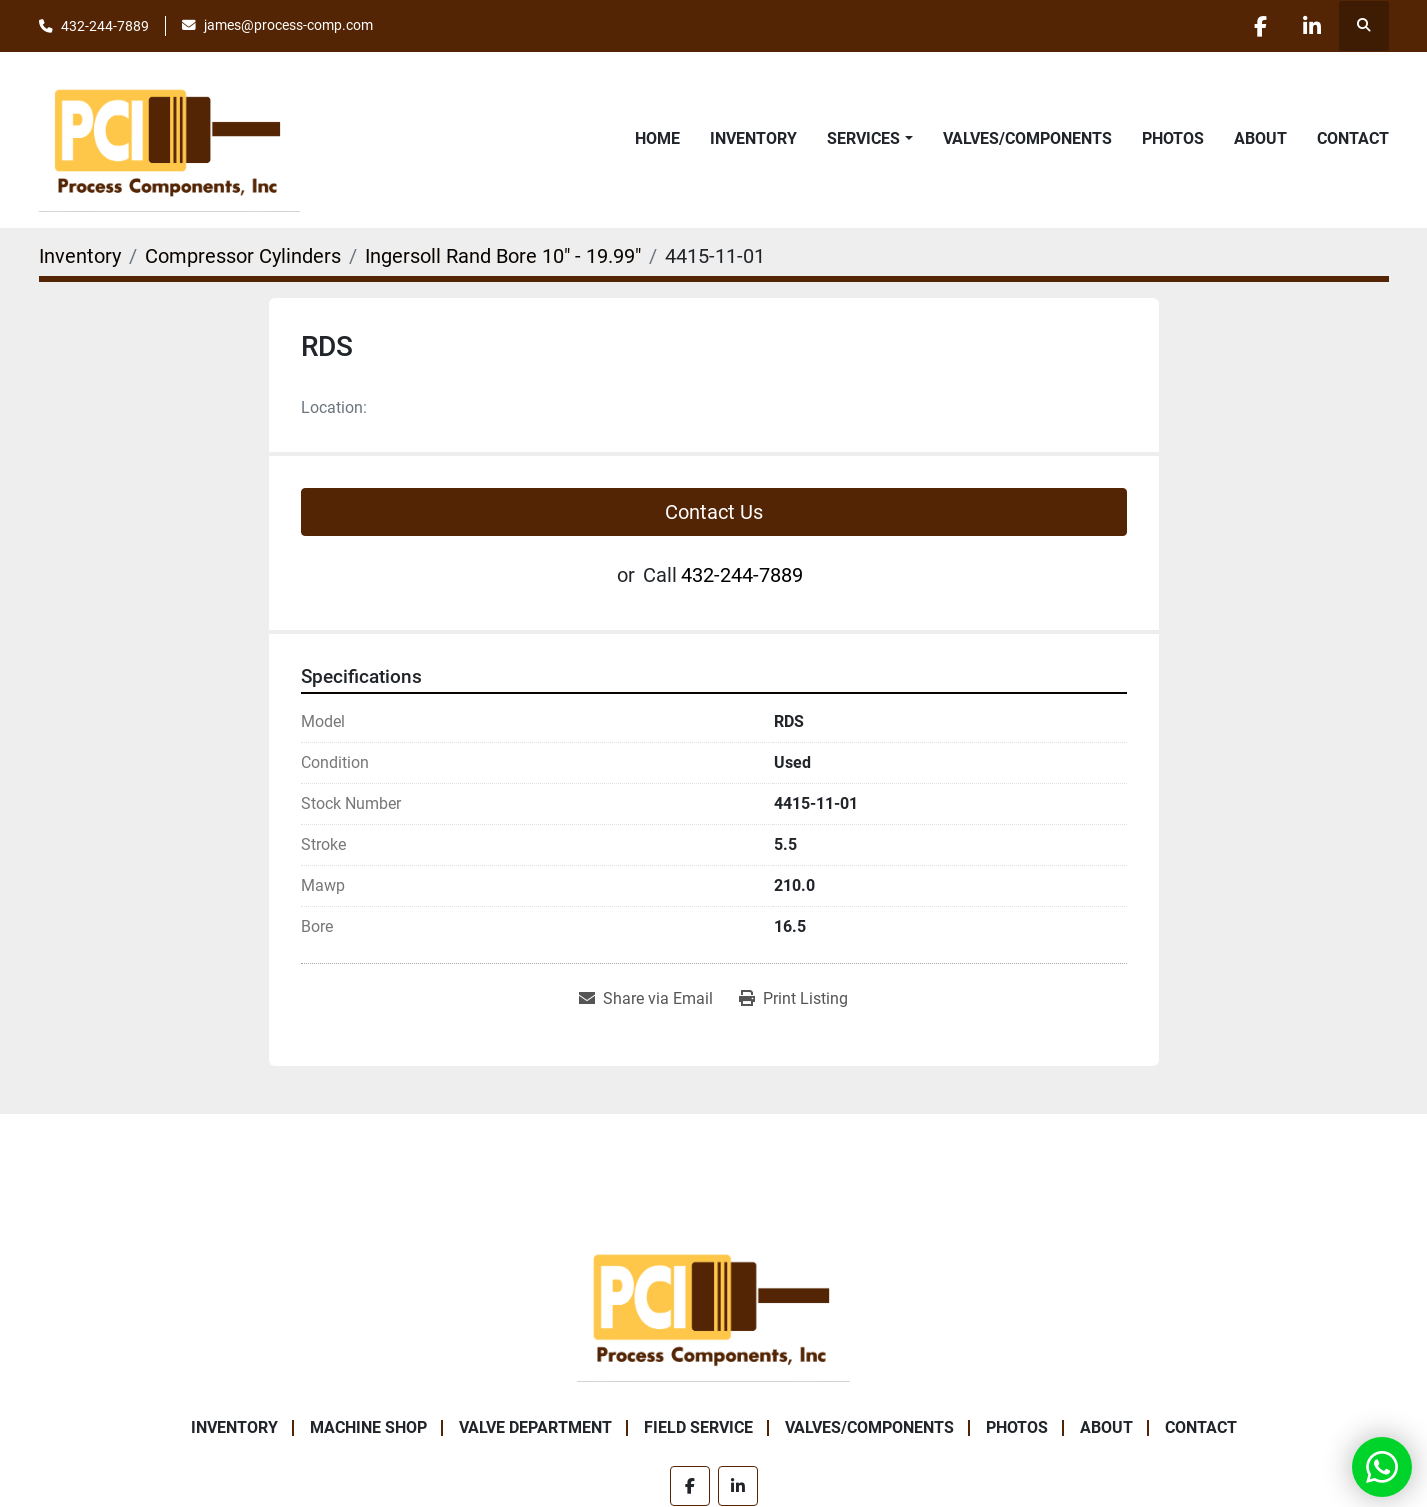 The width and height of the screenshot is (1427, 1507). Describe the element at coordinates (713, 1305) in the screenshot. I see `[Process Components Inc.]` at that location.